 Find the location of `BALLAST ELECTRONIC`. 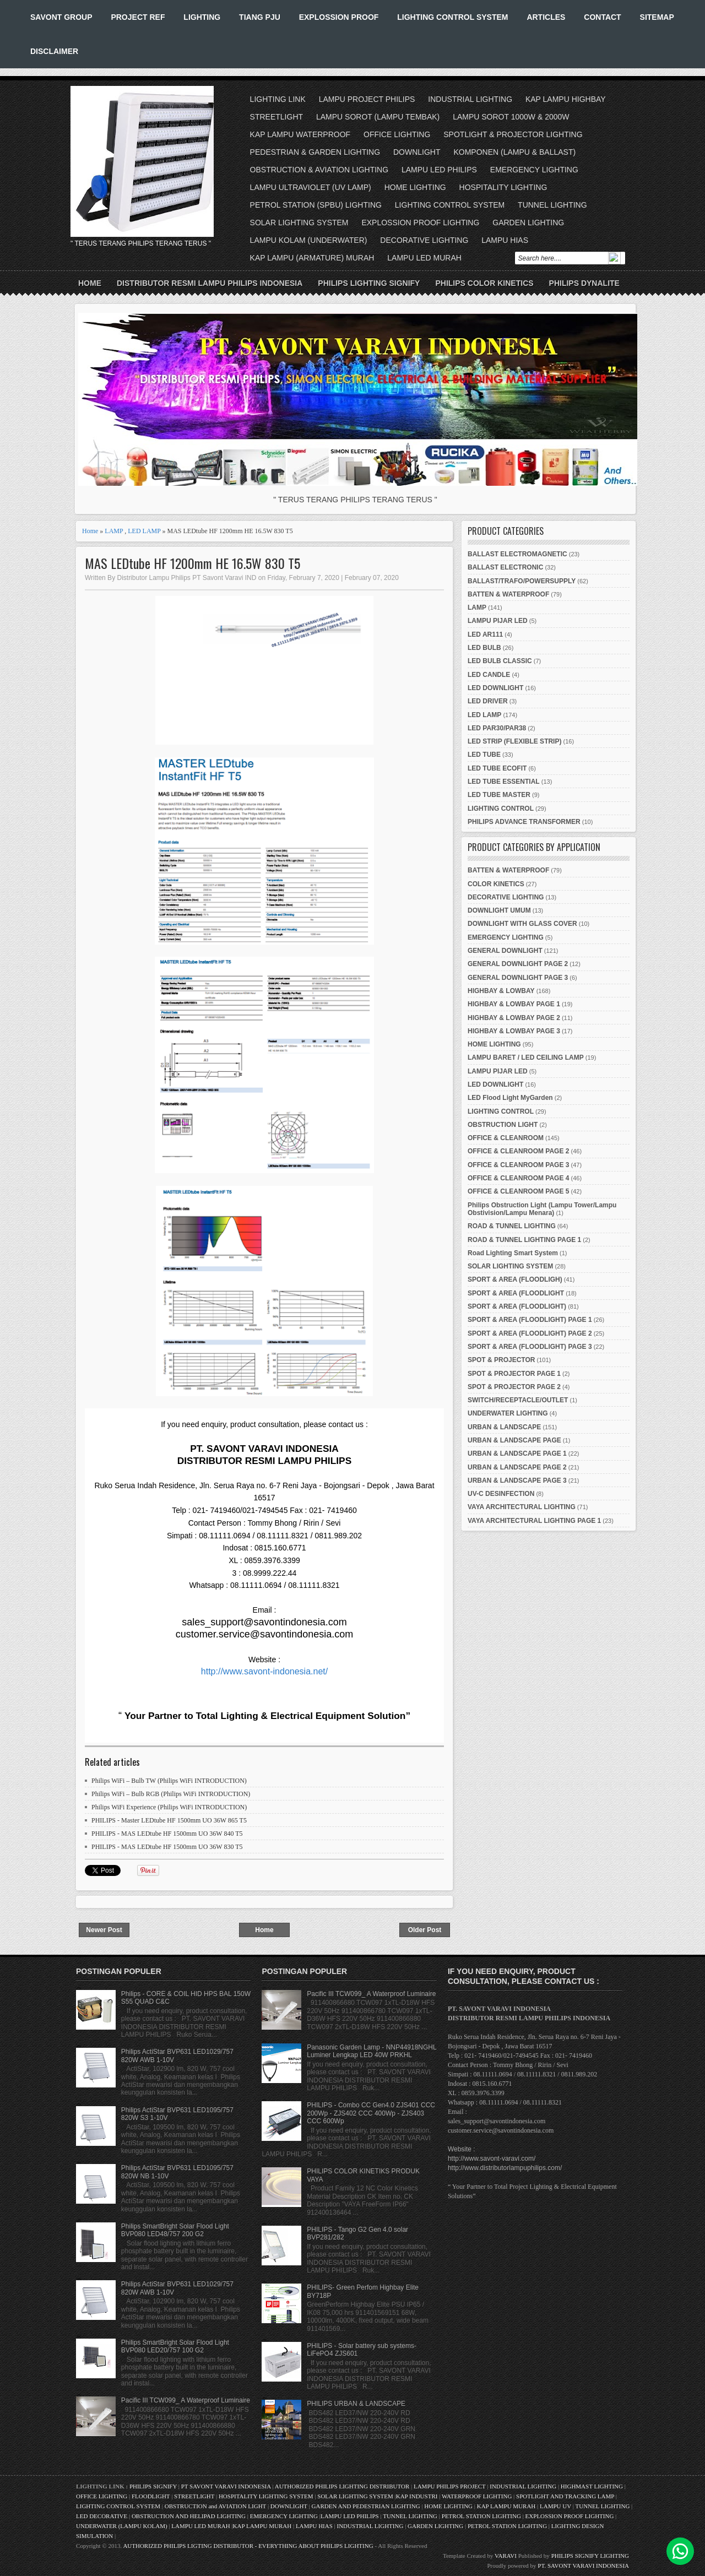

BALLAST ELECTRONIC is located at coordinates (505, 567).